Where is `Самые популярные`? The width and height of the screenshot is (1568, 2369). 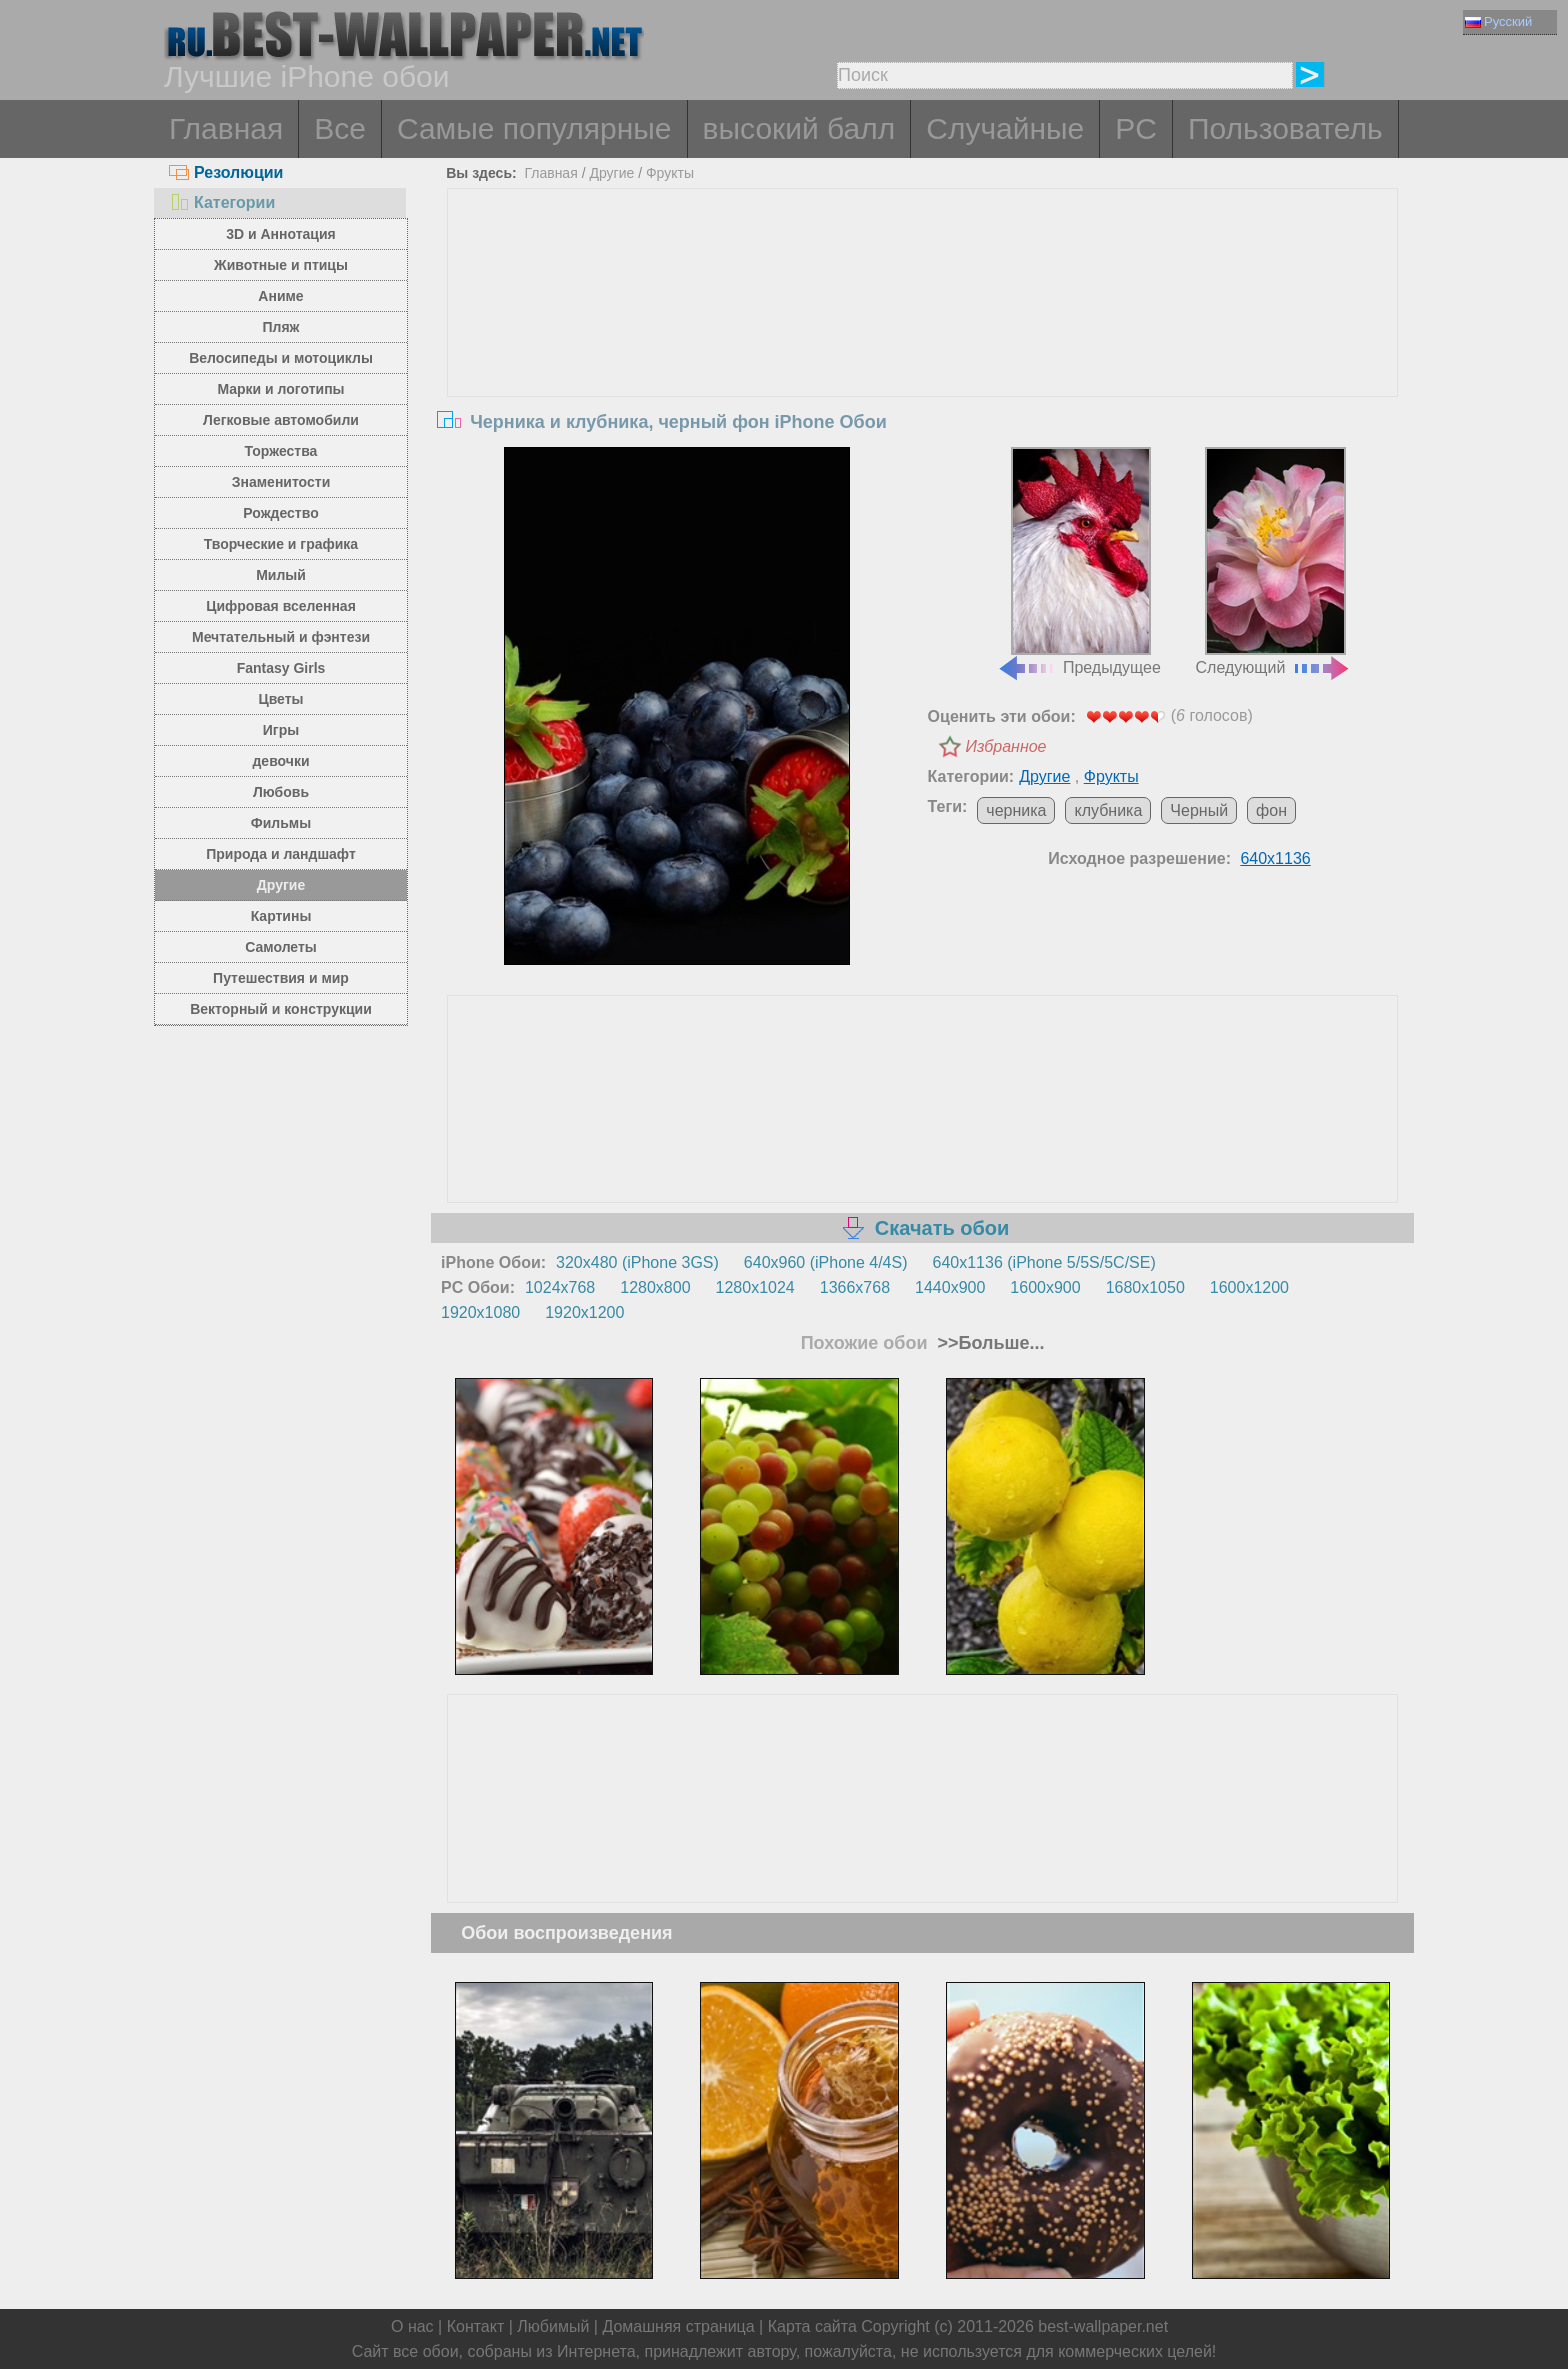 Самые популярные is located at coordinates (534, 128).